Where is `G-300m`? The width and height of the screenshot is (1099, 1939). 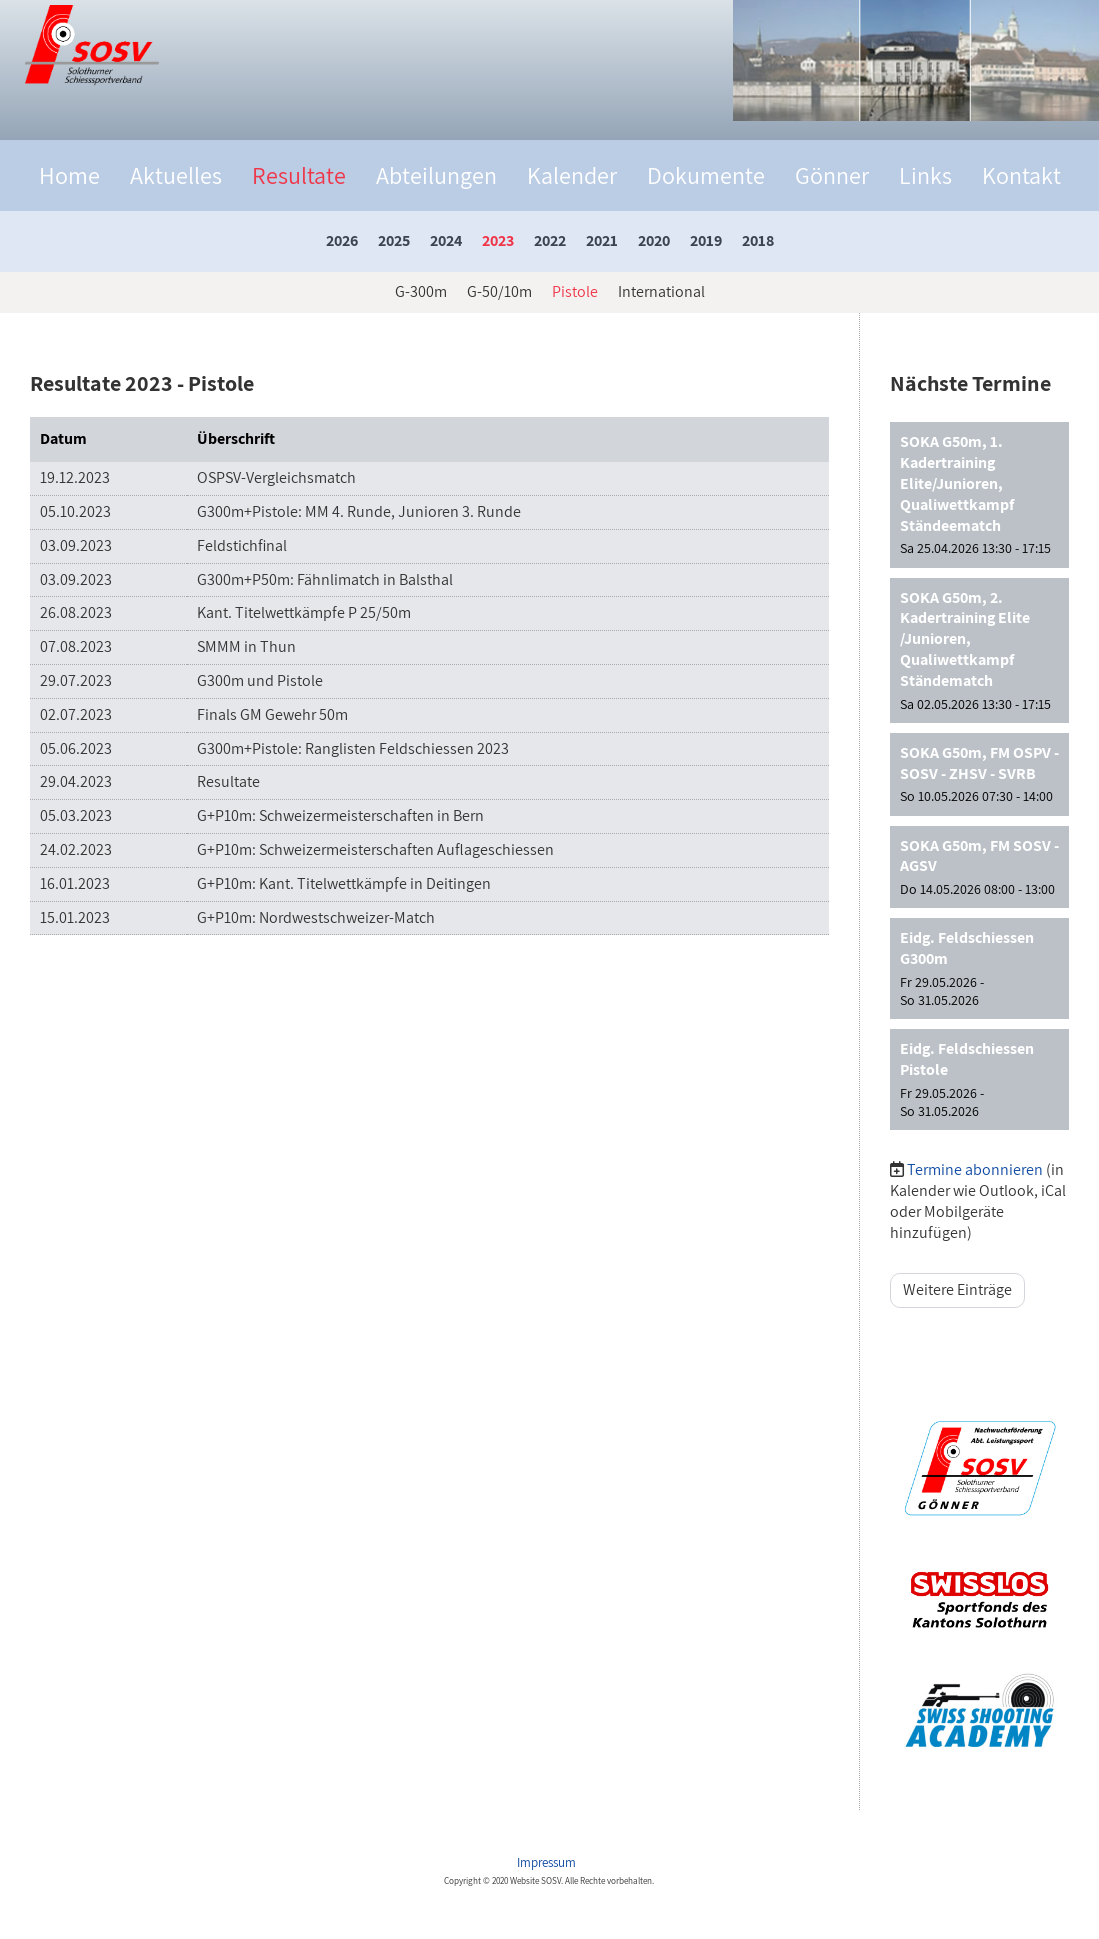 G-300m is located at coordinates (421, 291).